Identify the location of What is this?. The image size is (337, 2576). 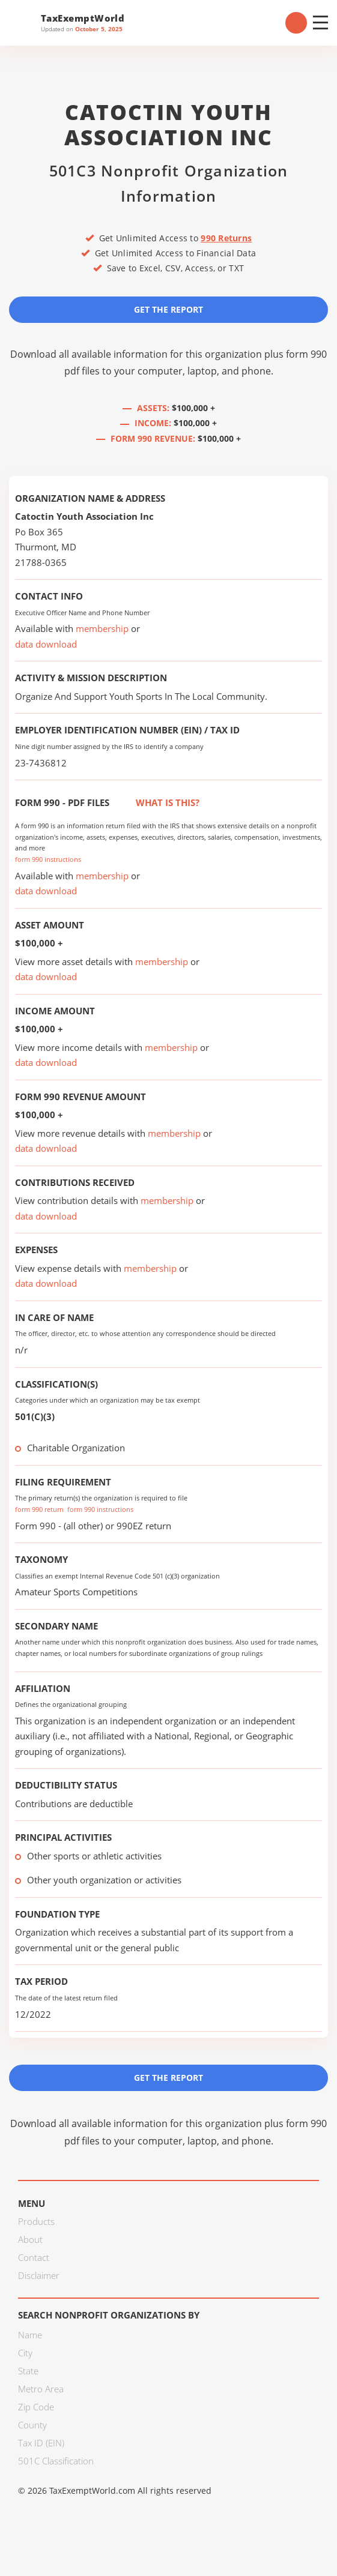
(154, 802).